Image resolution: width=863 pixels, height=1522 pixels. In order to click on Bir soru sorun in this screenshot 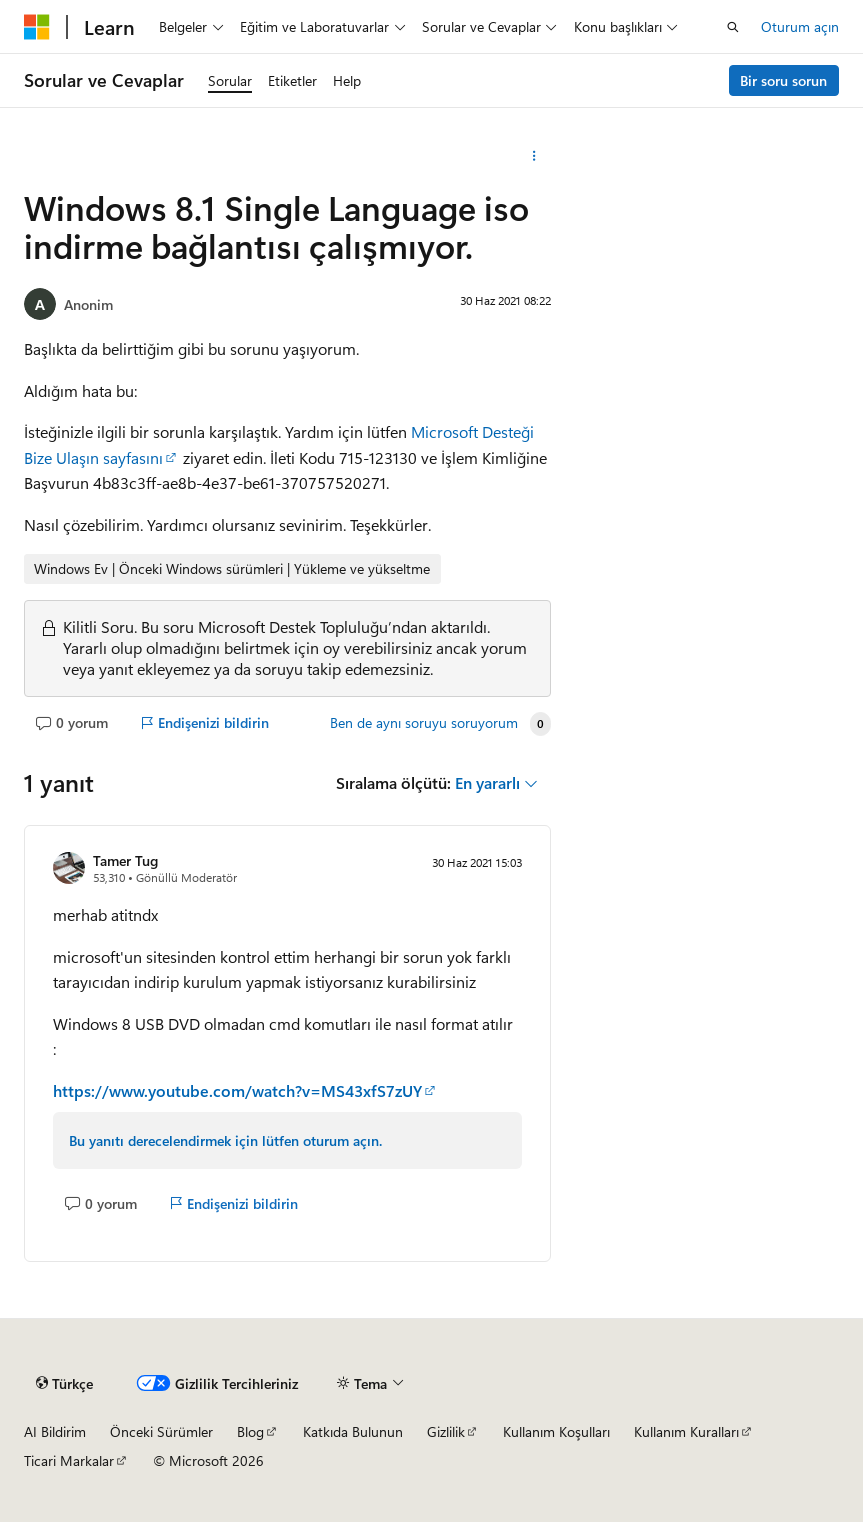, I will do `click(783, 80)`.